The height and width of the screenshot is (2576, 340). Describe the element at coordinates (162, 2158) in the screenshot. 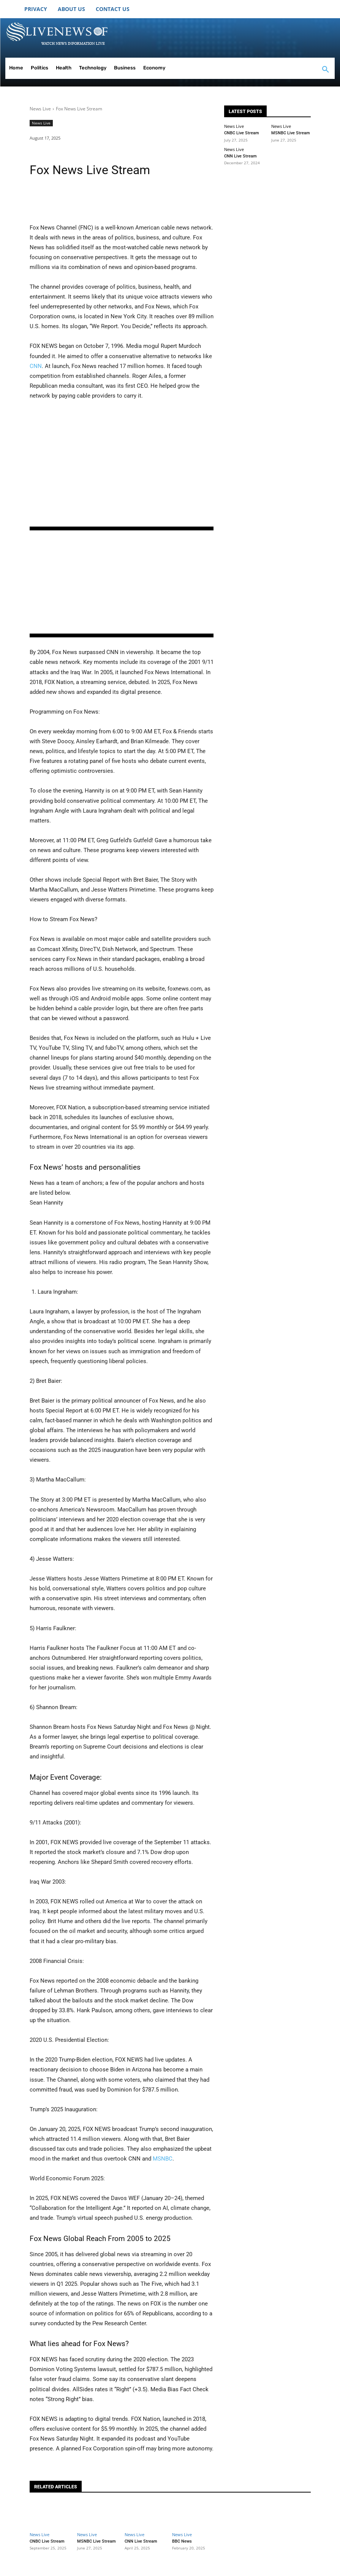

I see `MSNBC` at that location.